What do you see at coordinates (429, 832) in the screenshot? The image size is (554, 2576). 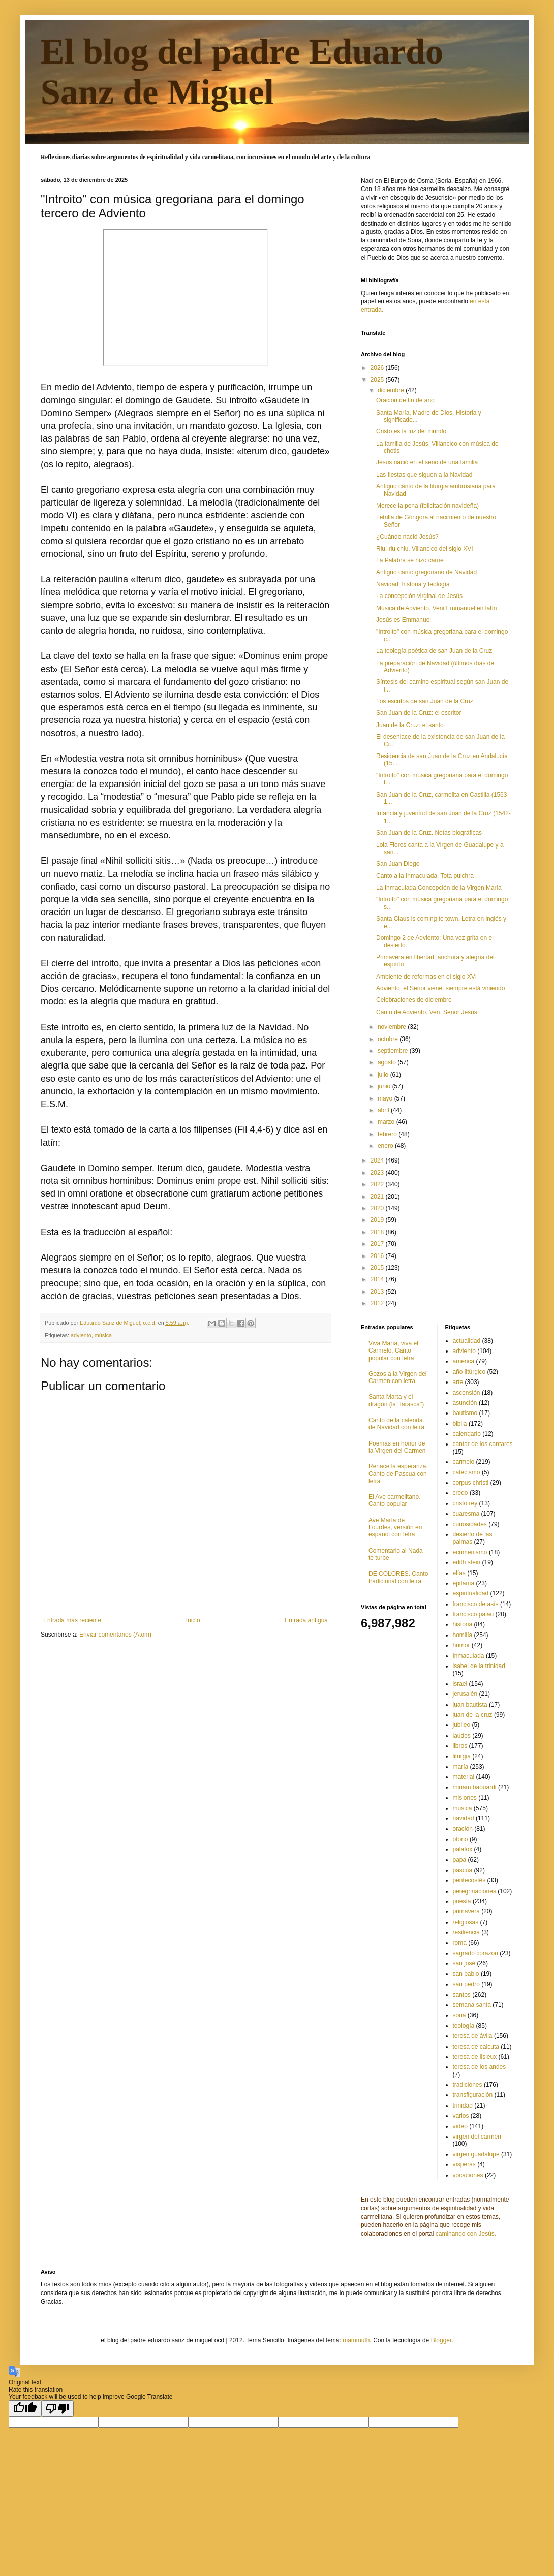 I see `San Juan de la Cruz. Notas biográficas` at bounding box center [429, 832].